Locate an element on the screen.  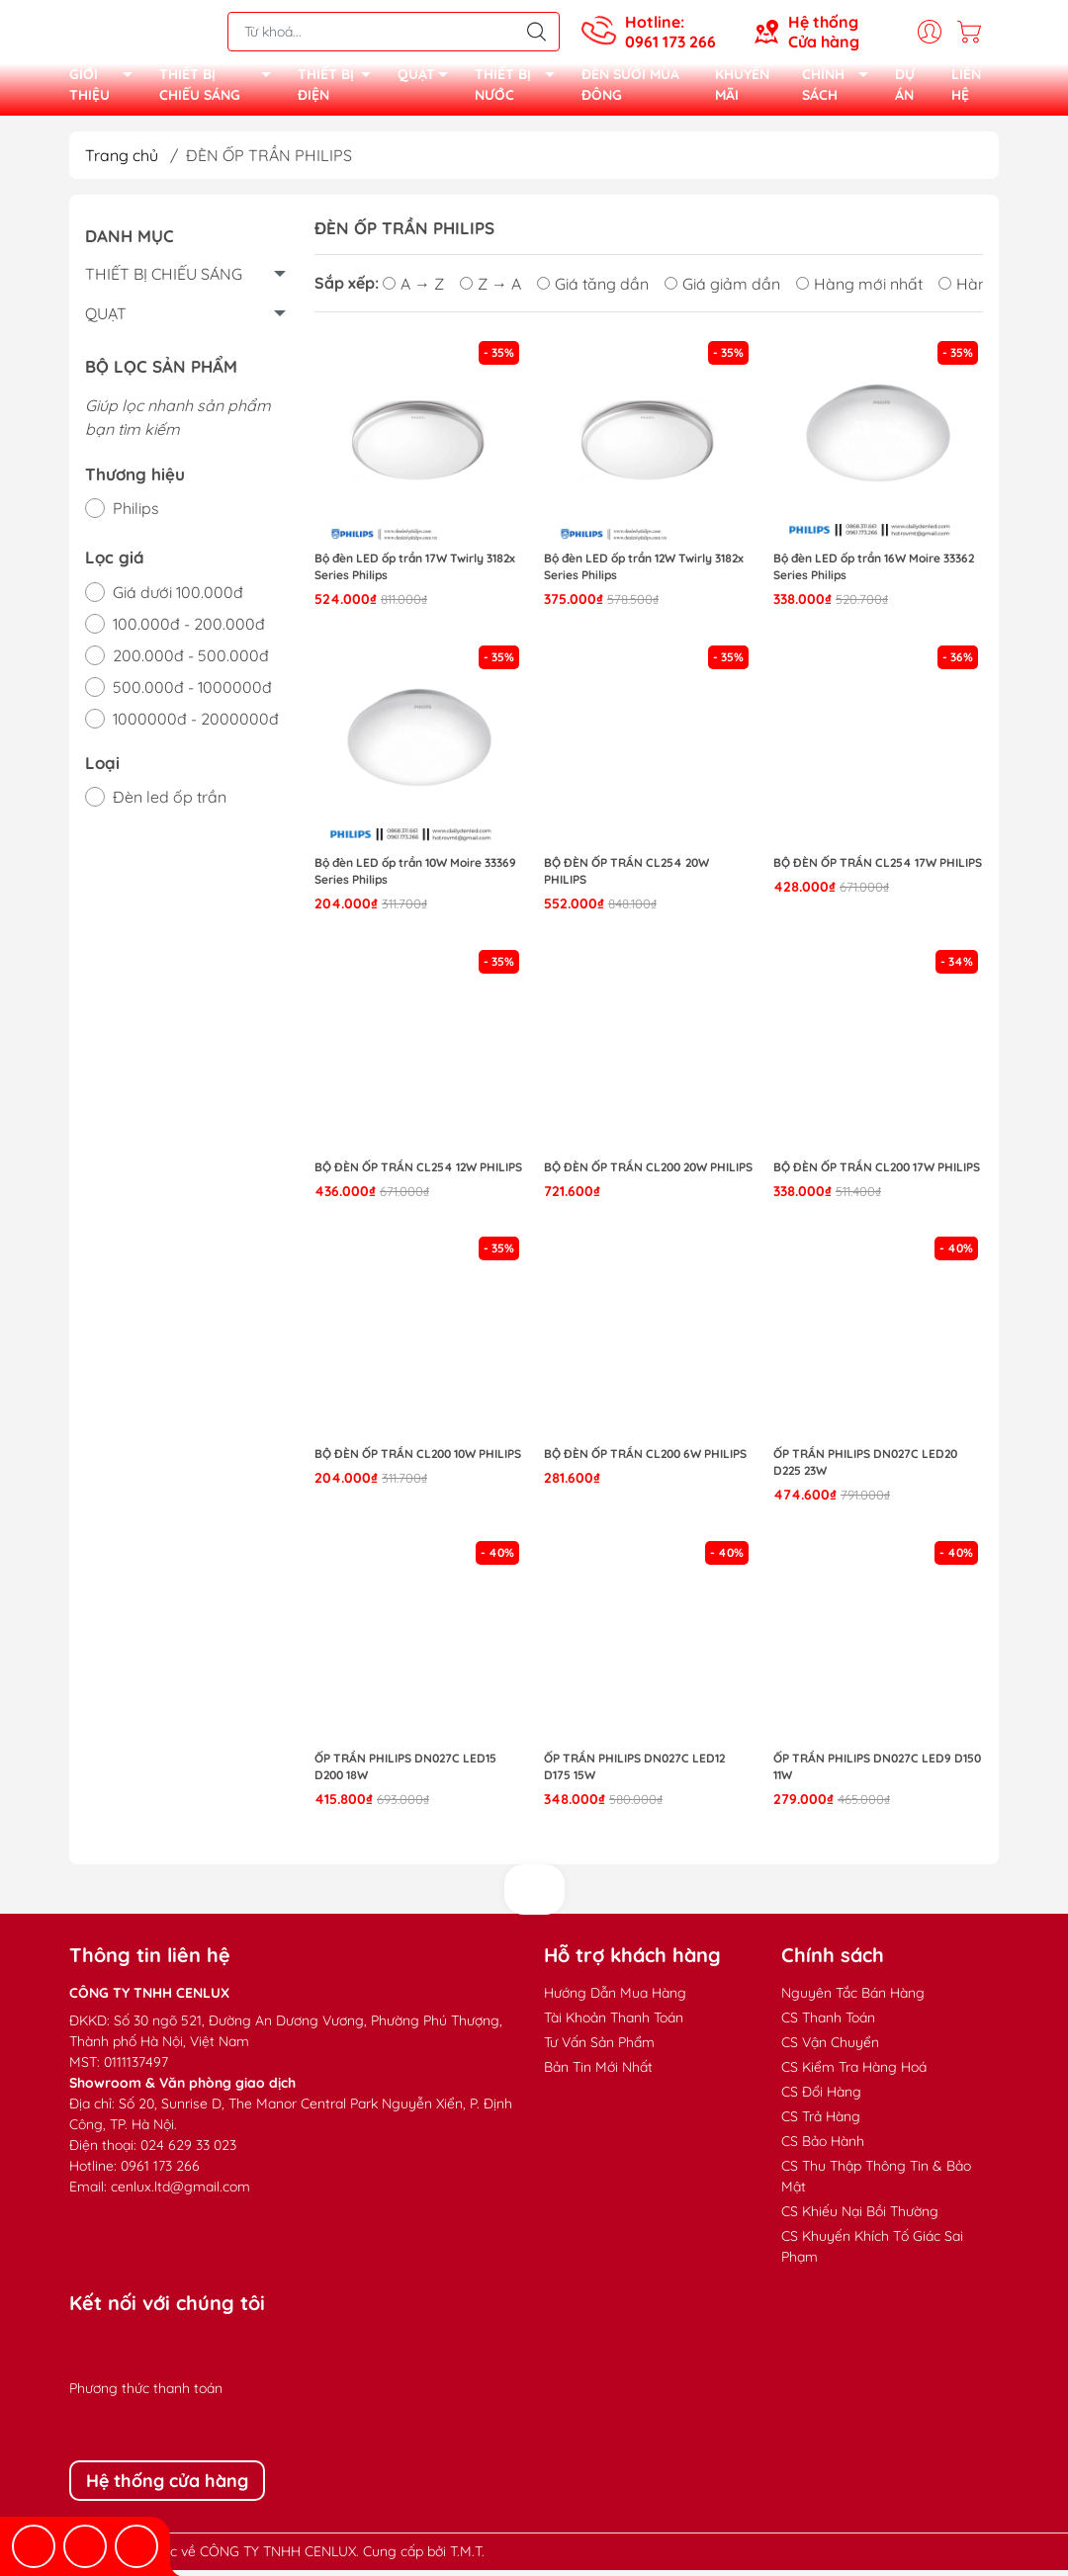
CS Đổi Hàng is located at coordinates (821, 2097).